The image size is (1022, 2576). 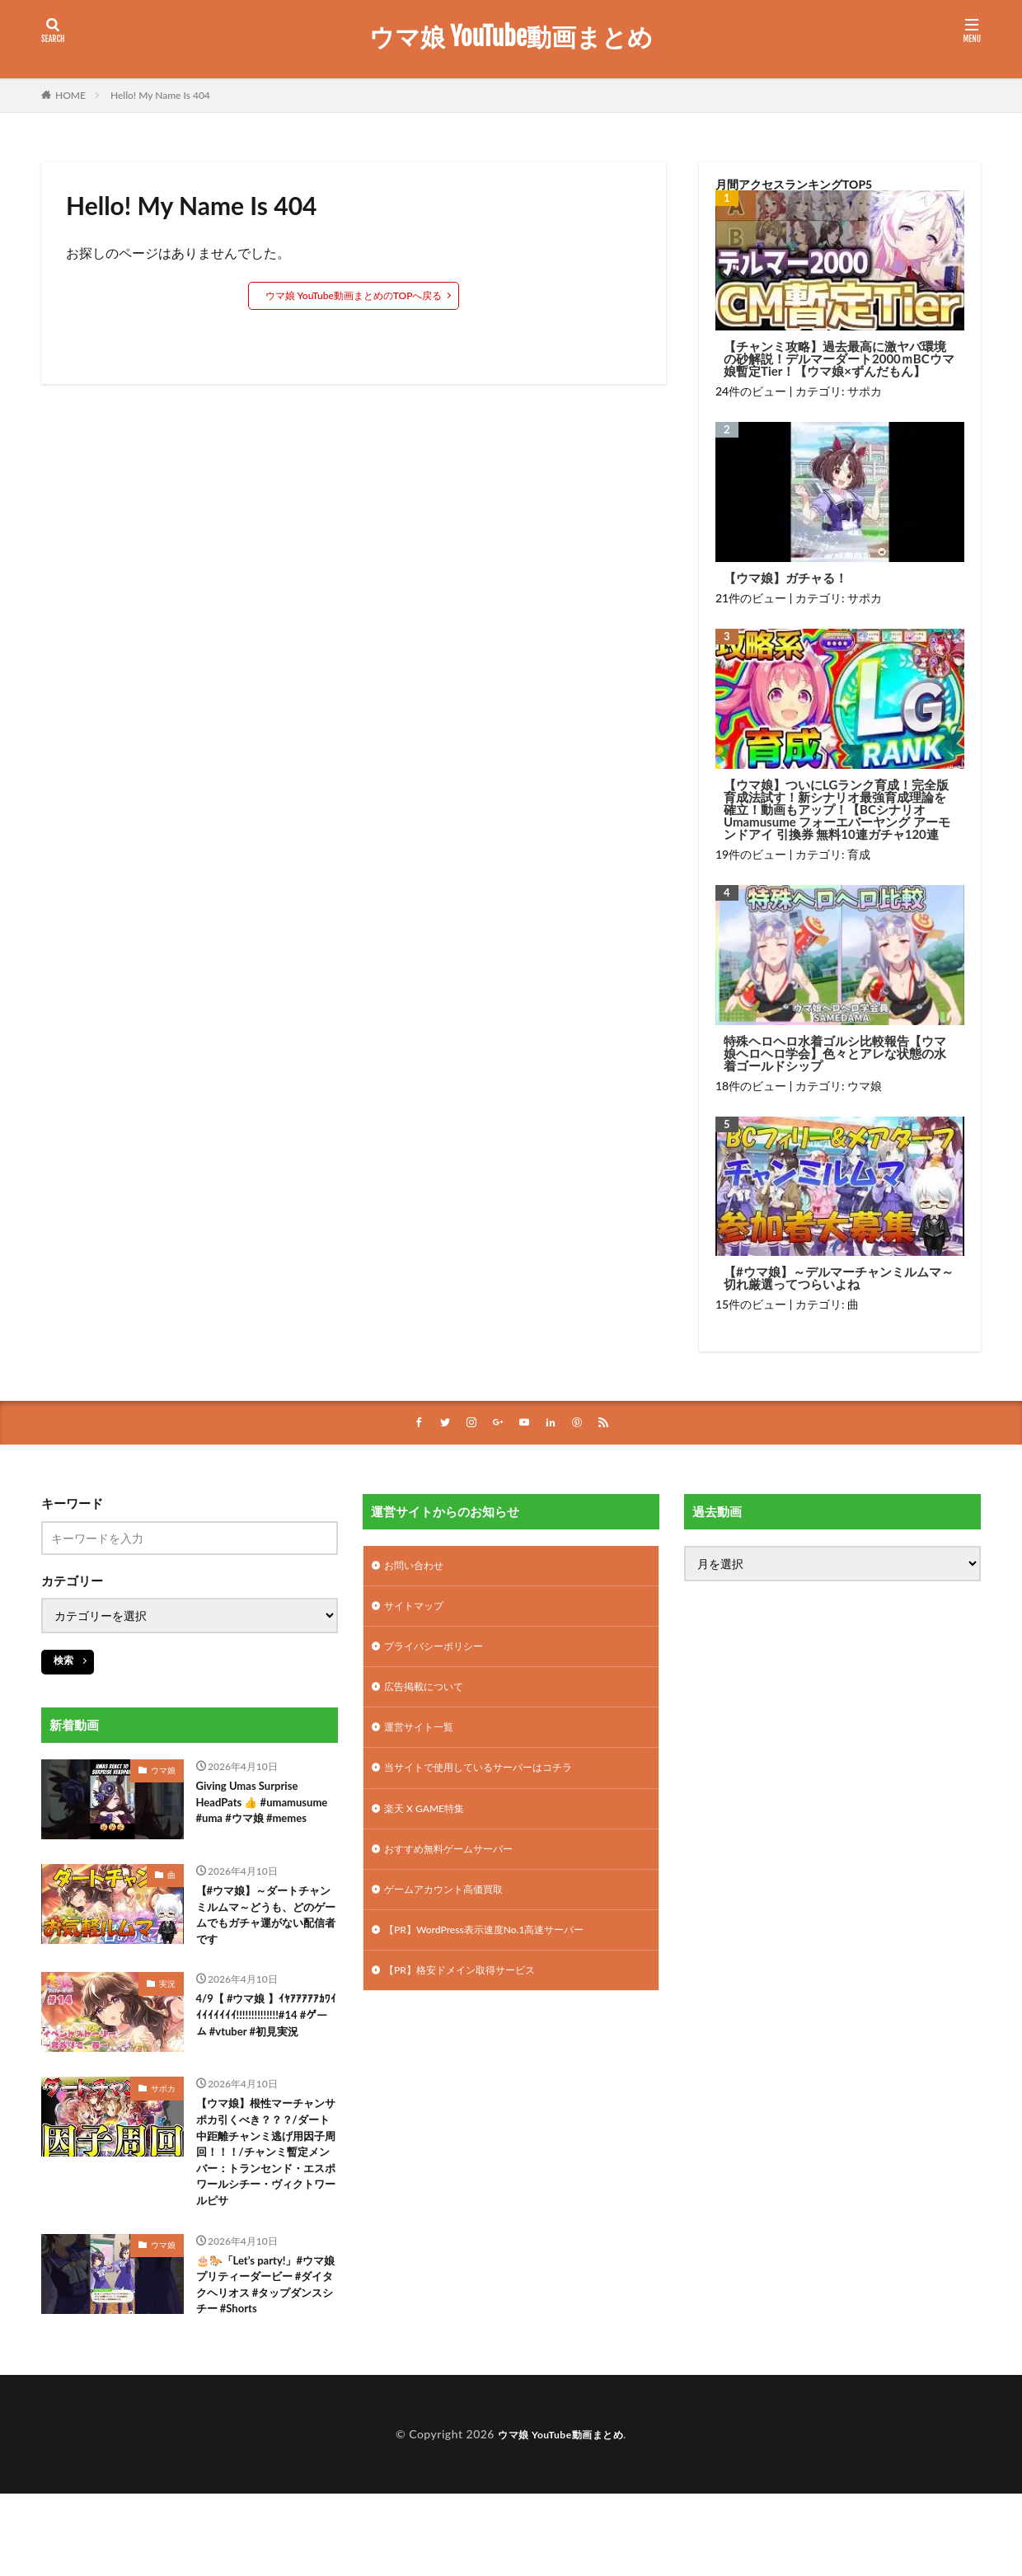 I want to click on 4/9【 #ウマ娘 】ｲﾔｱｱｱｱｱｶﾜｲｲｲｲｲｲｲｲ!!!!!!!!!!!!!!#14 #ゲーム #vtuber #初見実況, so click(x=266, y=2052).